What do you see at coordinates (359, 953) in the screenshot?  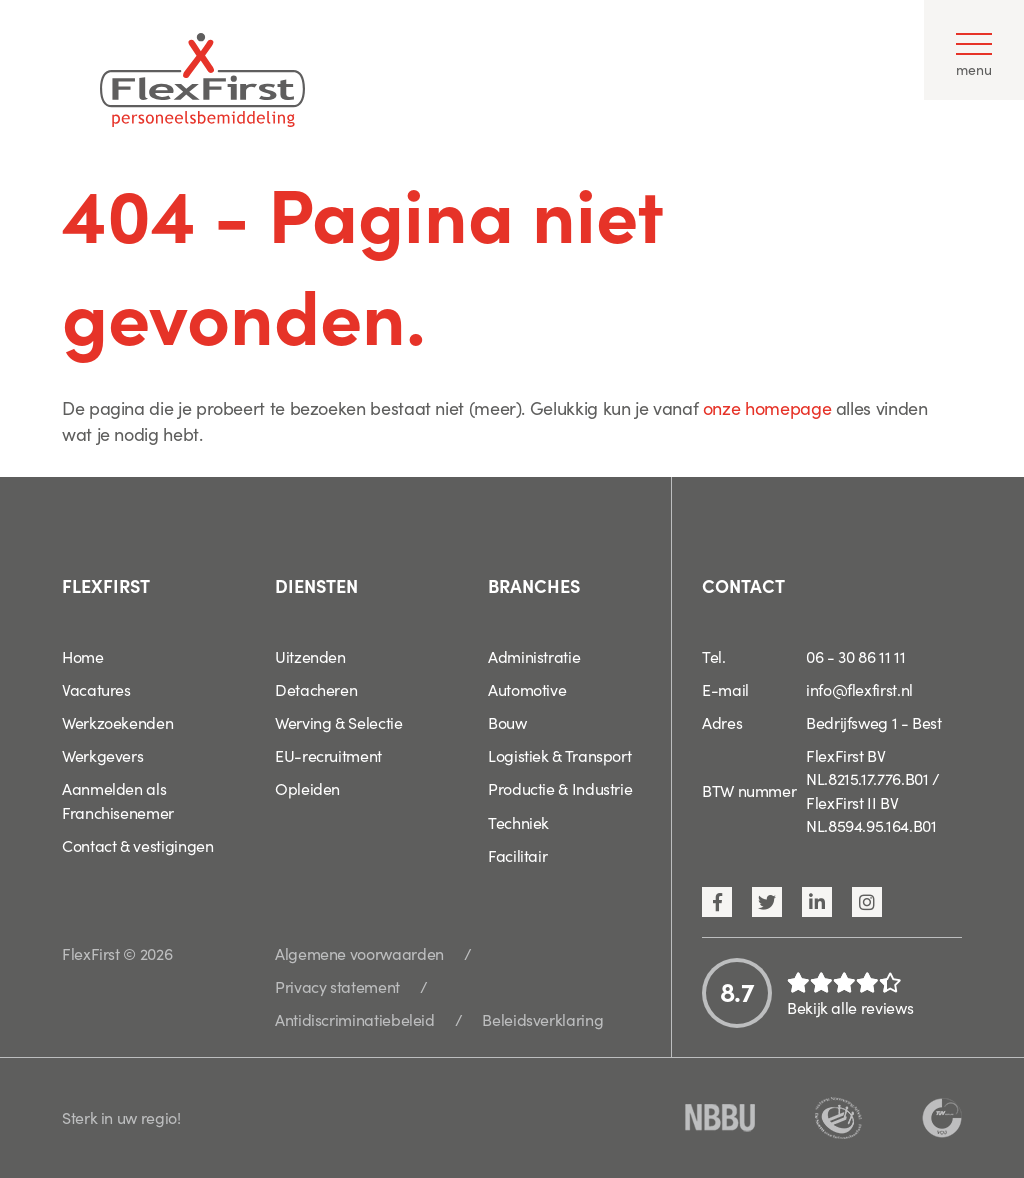 I see `Algemene voorwaarden` at bounding box center [359, 953].